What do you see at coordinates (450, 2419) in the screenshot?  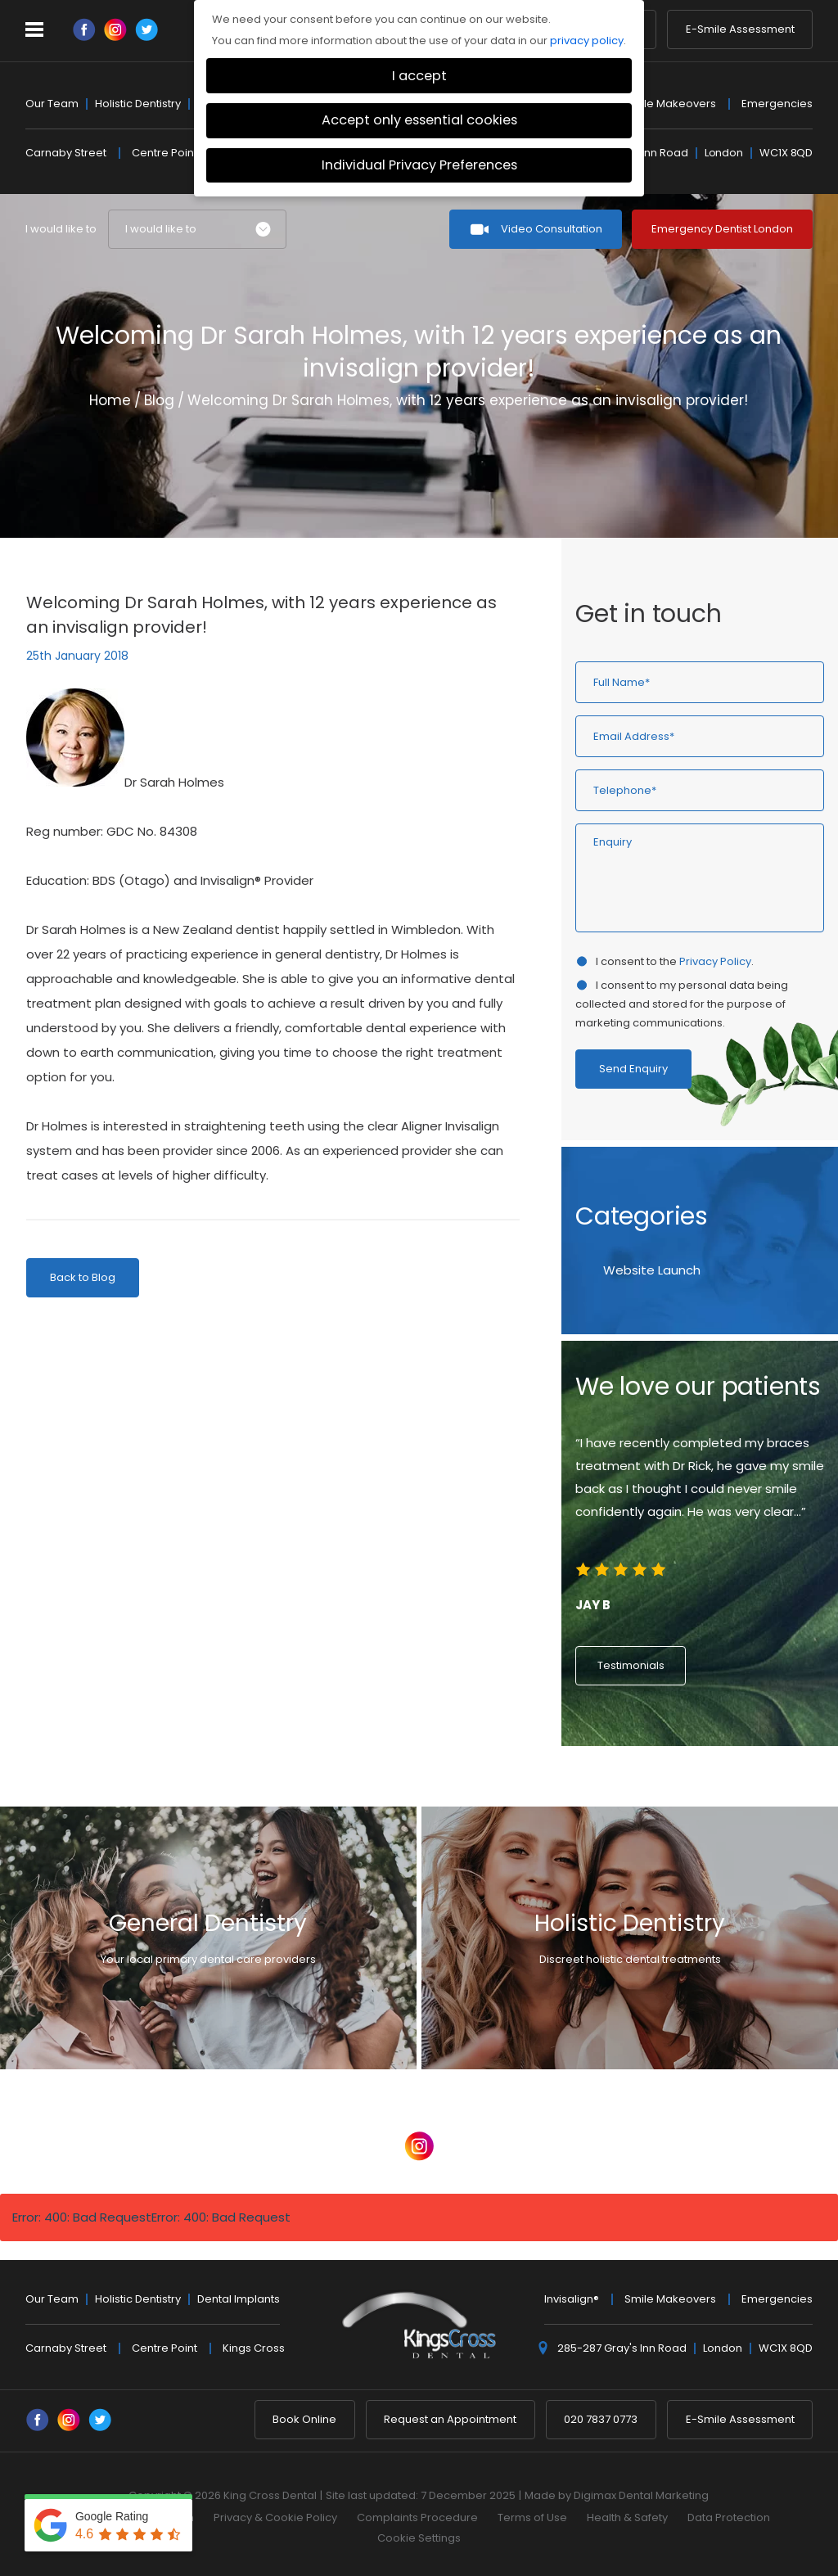 I see `Request an Appointment` at bounding box center [450, 2419].